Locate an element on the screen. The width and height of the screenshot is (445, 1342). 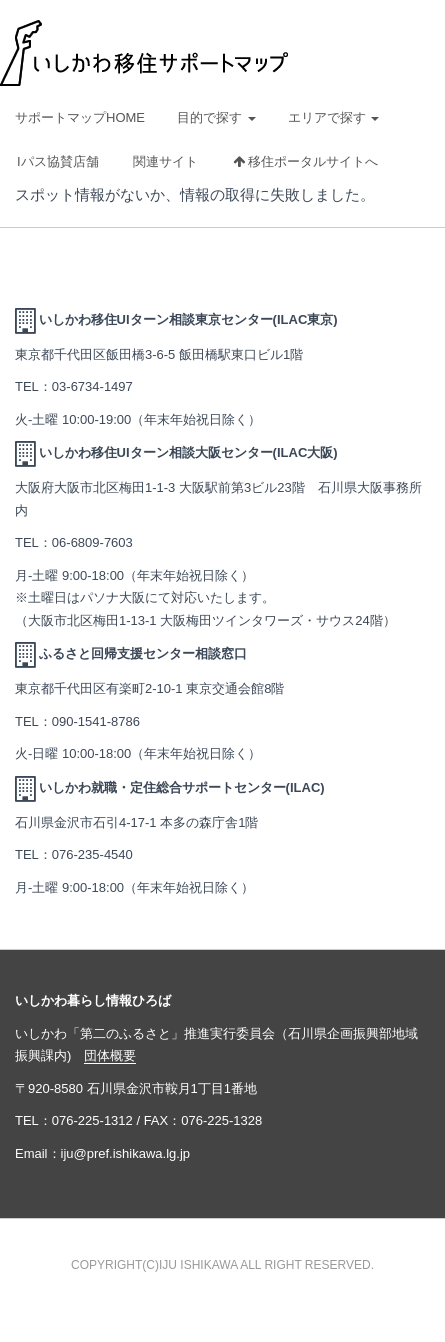
03-6734-1497 is located at coordinates (92, 386).